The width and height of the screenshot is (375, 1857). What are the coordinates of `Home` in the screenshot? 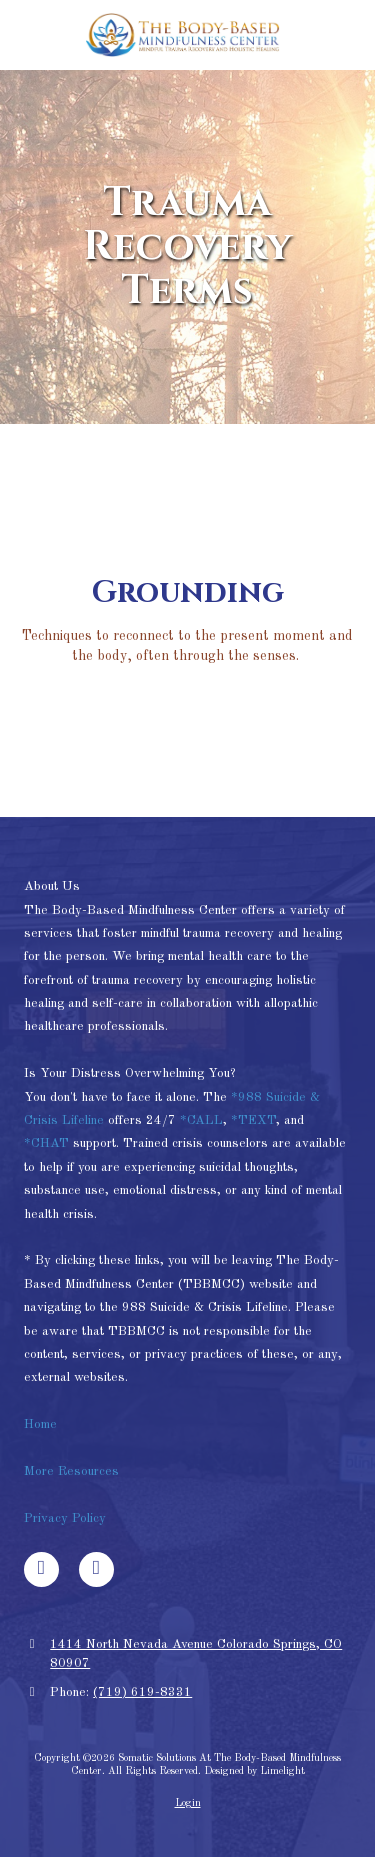 It's located at (42, 1424).